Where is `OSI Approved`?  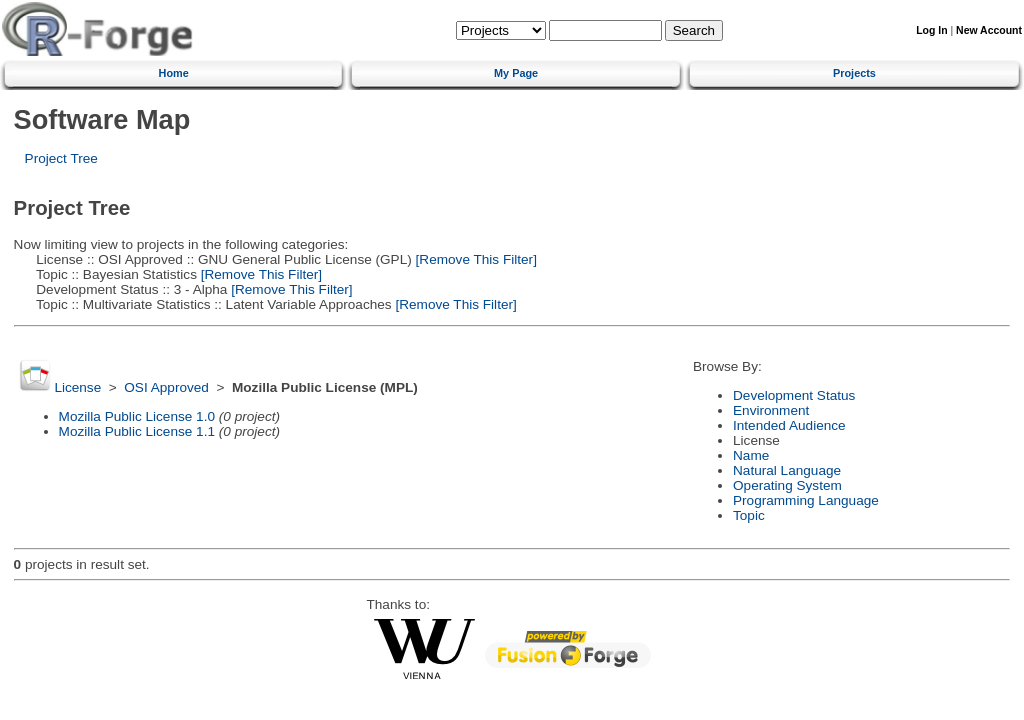 OSI Approved is located at coordinates (166, 387).